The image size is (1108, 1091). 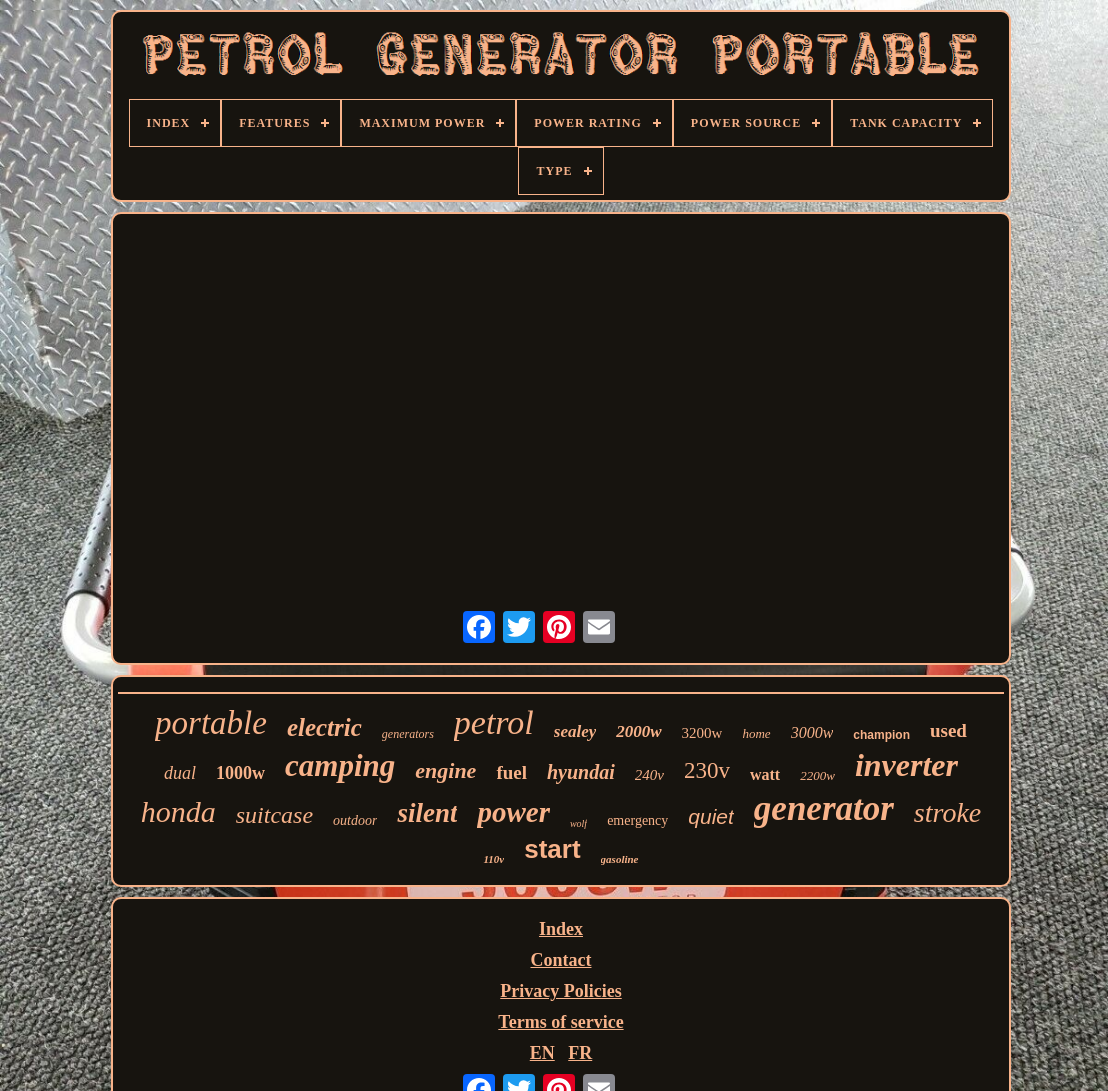 What do you see at coordinates (178, 811) in the screenshot?
I see `honda` at bounding box center [178, 811].